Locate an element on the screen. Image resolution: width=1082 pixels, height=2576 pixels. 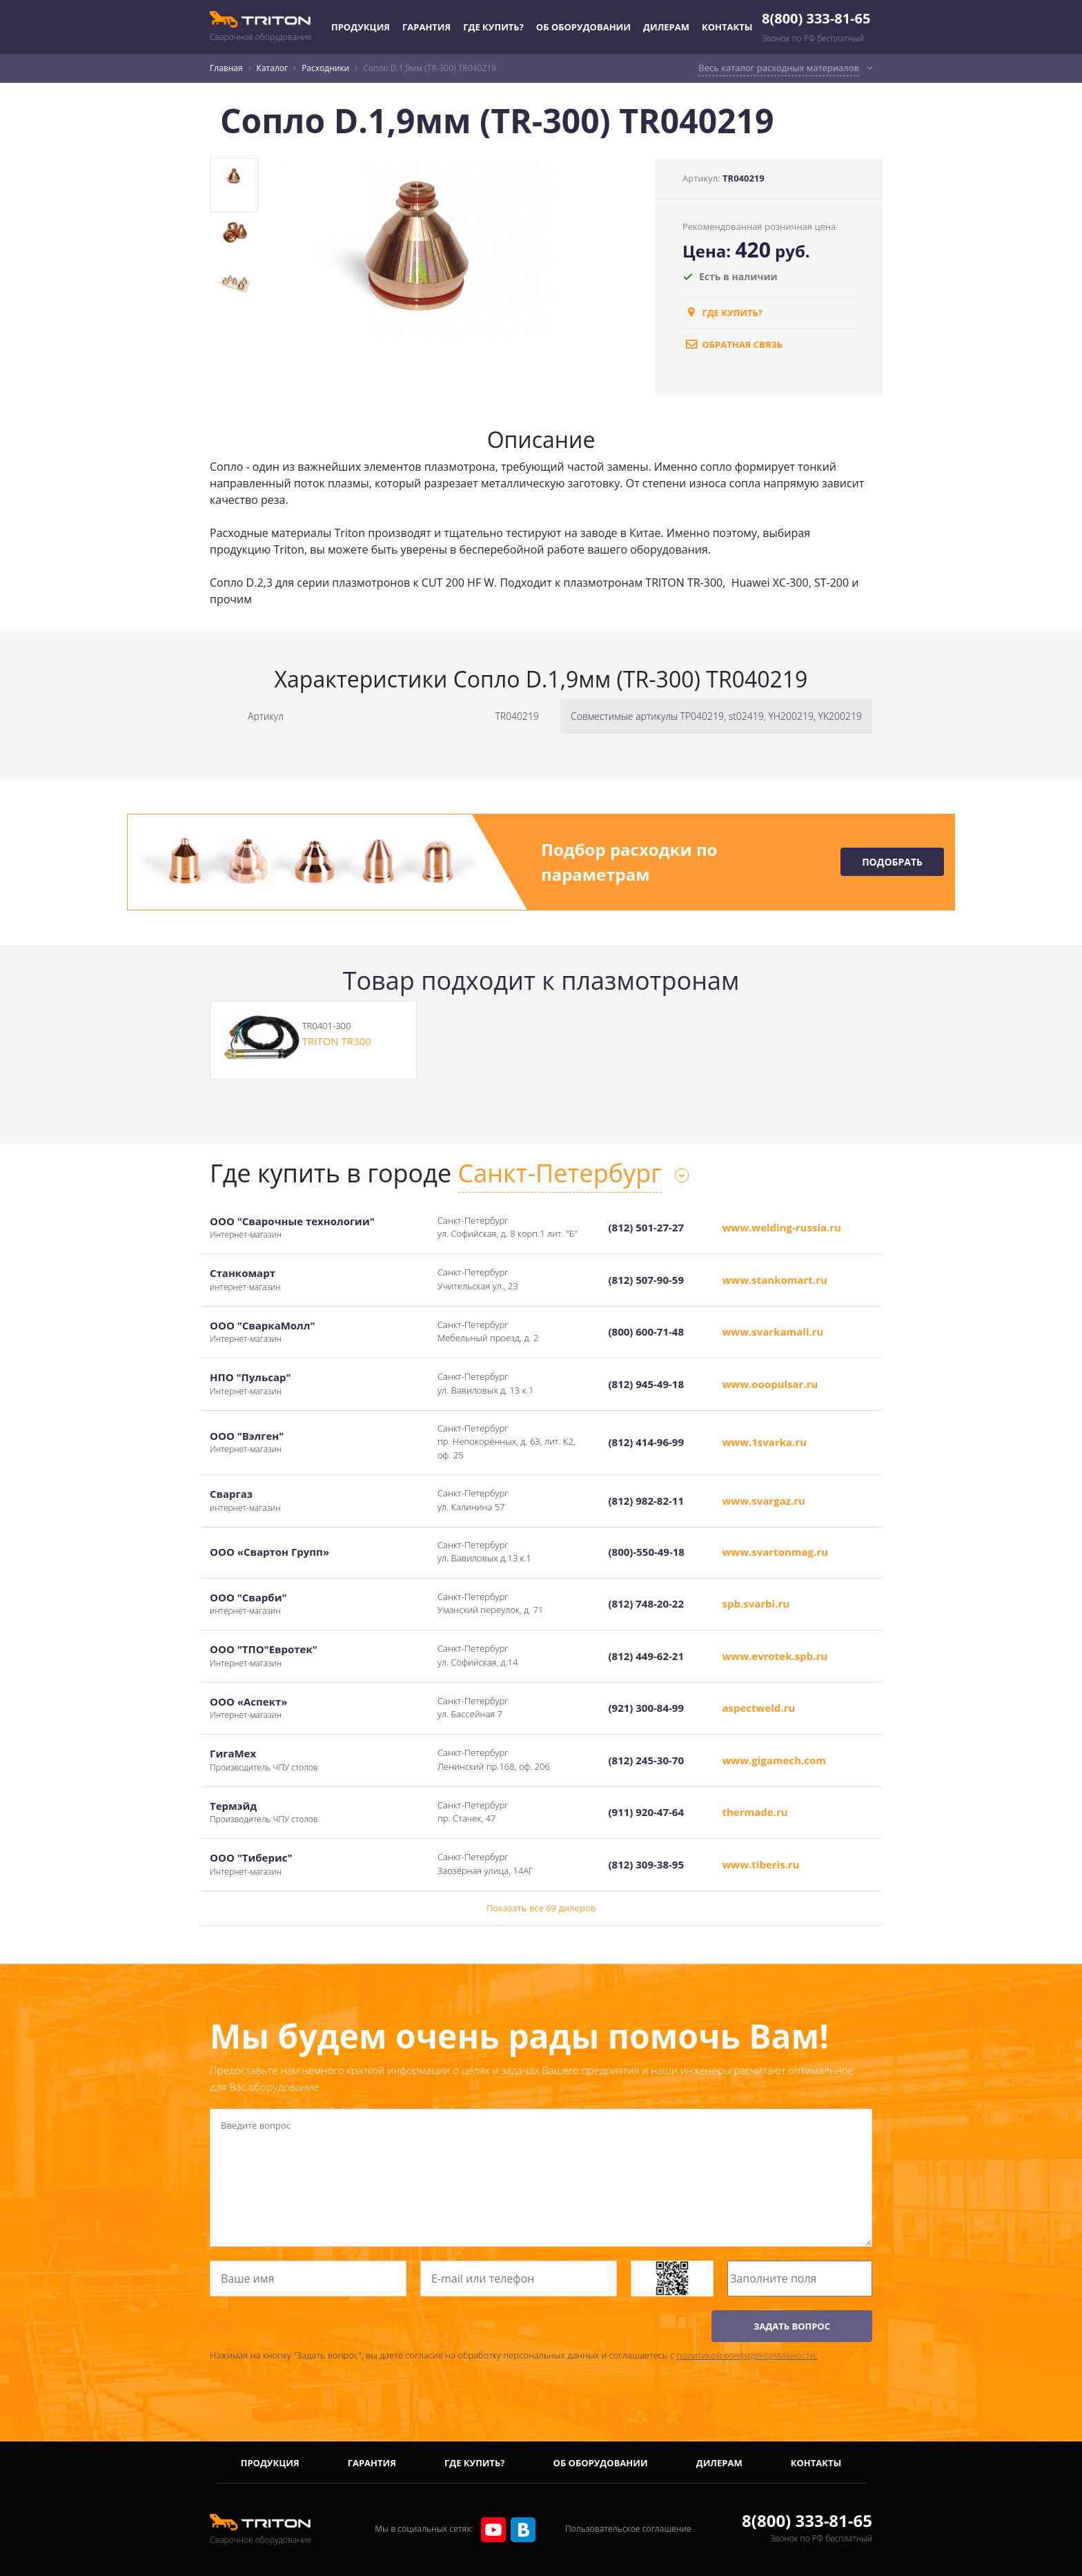
aspectweld.ru is located at coordinates (759, 1708).